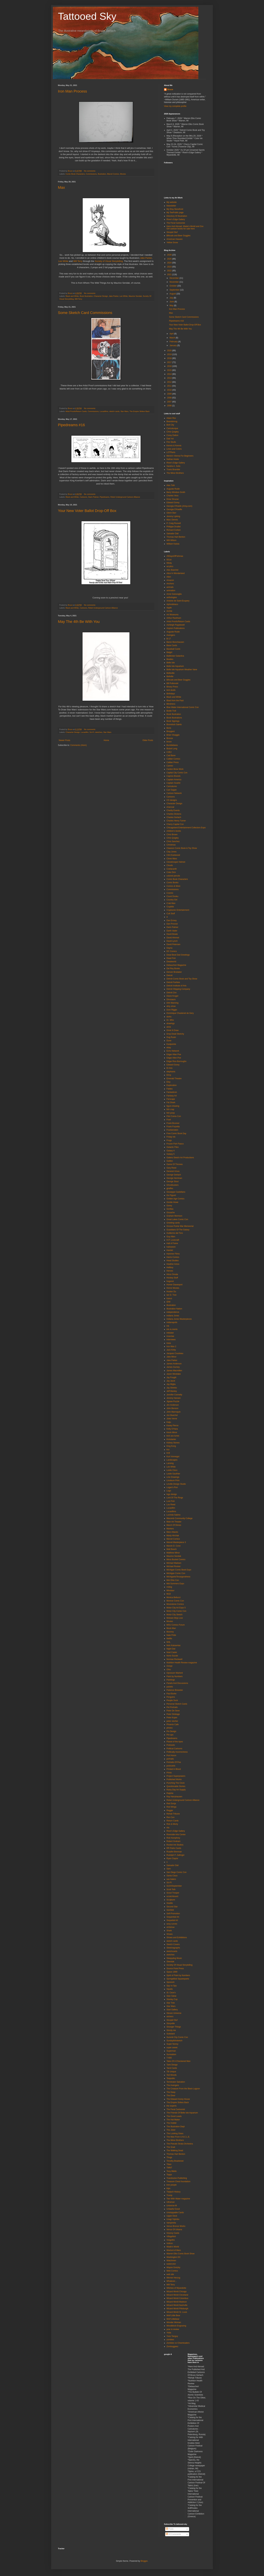  What do you see at coordinates (171, 852) in the screenshot?
I see `Clay Jones` at bounding box center [171, 852].